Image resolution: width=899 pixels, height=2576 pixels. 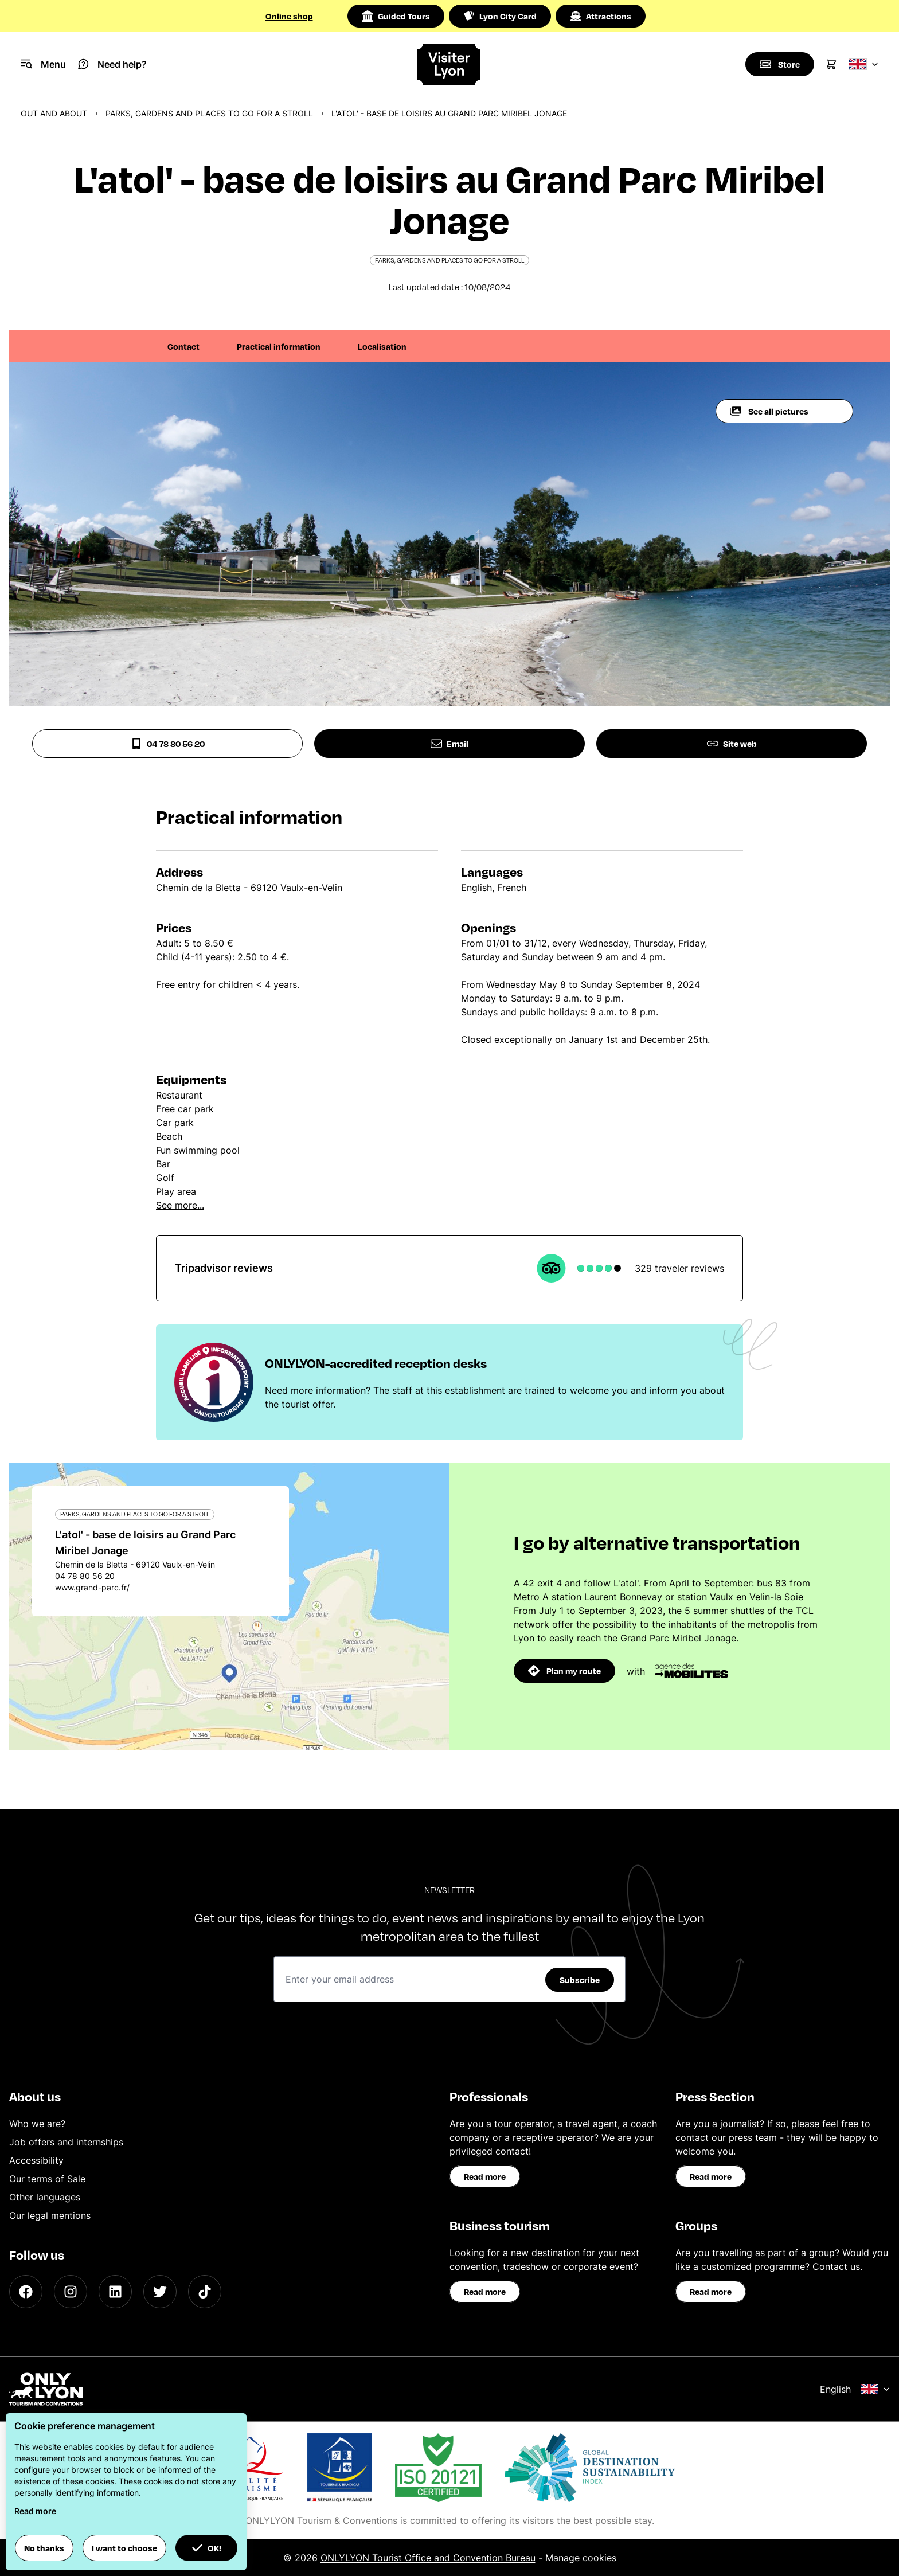 I want to click on Our terms of Sale, so click(x=47, y=2178).